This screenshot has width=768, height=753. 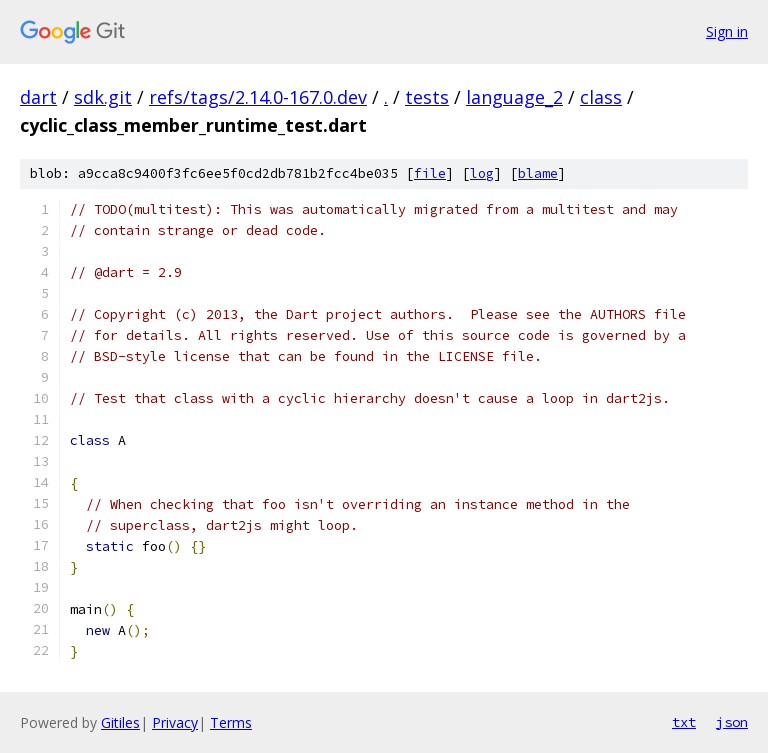 What do you see at coordinates (727, 31) in the screenshot?
I see `Sign in` at bounding box center [727, 31].